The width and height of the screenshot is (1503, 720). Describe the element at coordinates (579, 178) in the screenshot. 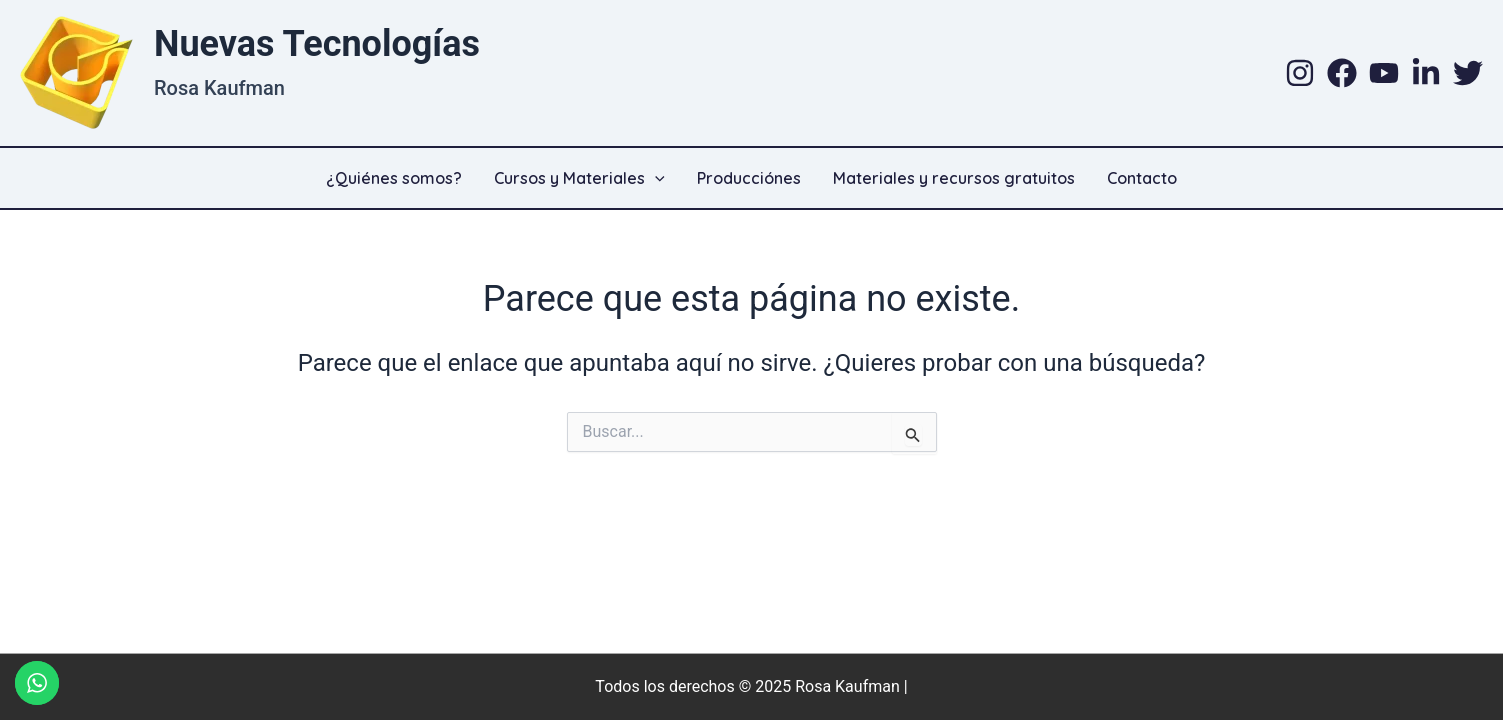

I see `Cursos y Materiales` at that location.